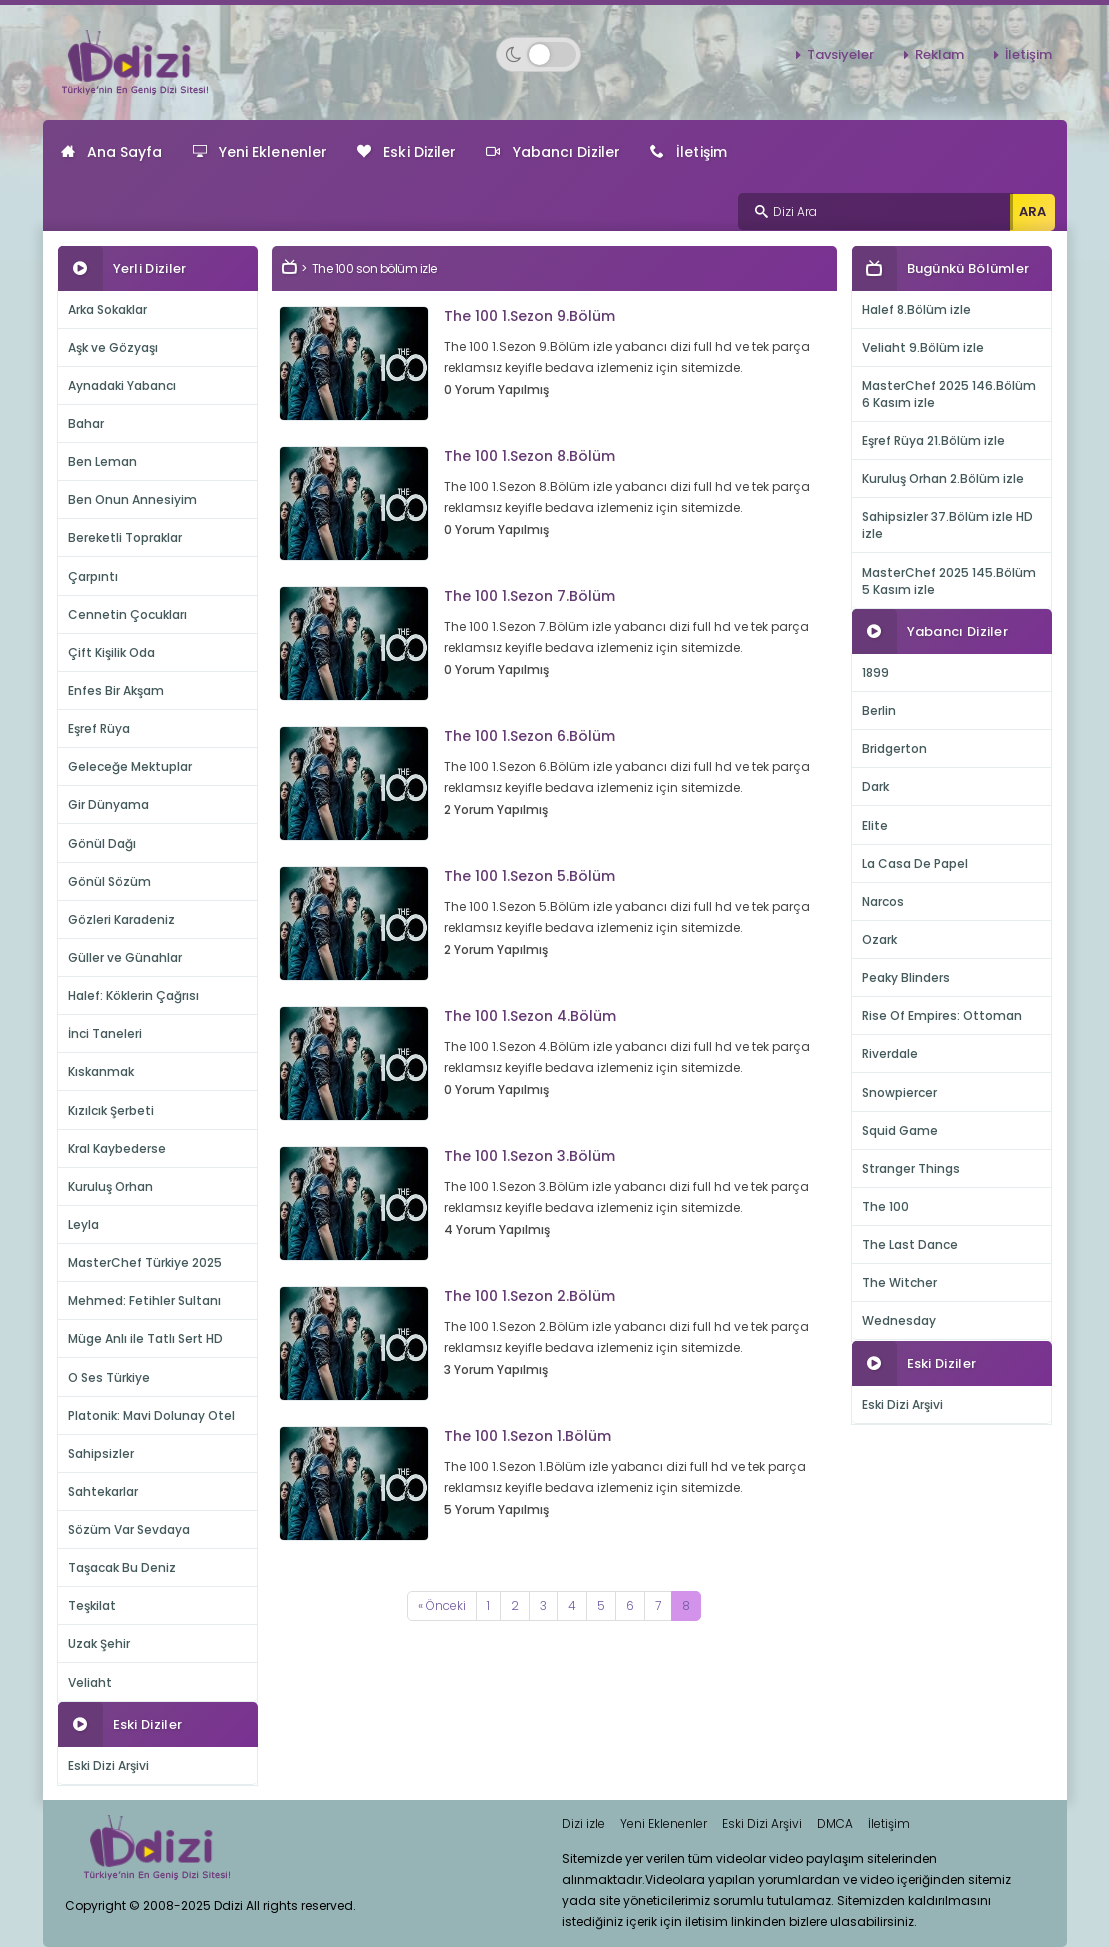 The image size is (1109, 1947). I want to click on MasterChef 2025 145.Bölüm 5 Kasım izle, so click(949, 581).